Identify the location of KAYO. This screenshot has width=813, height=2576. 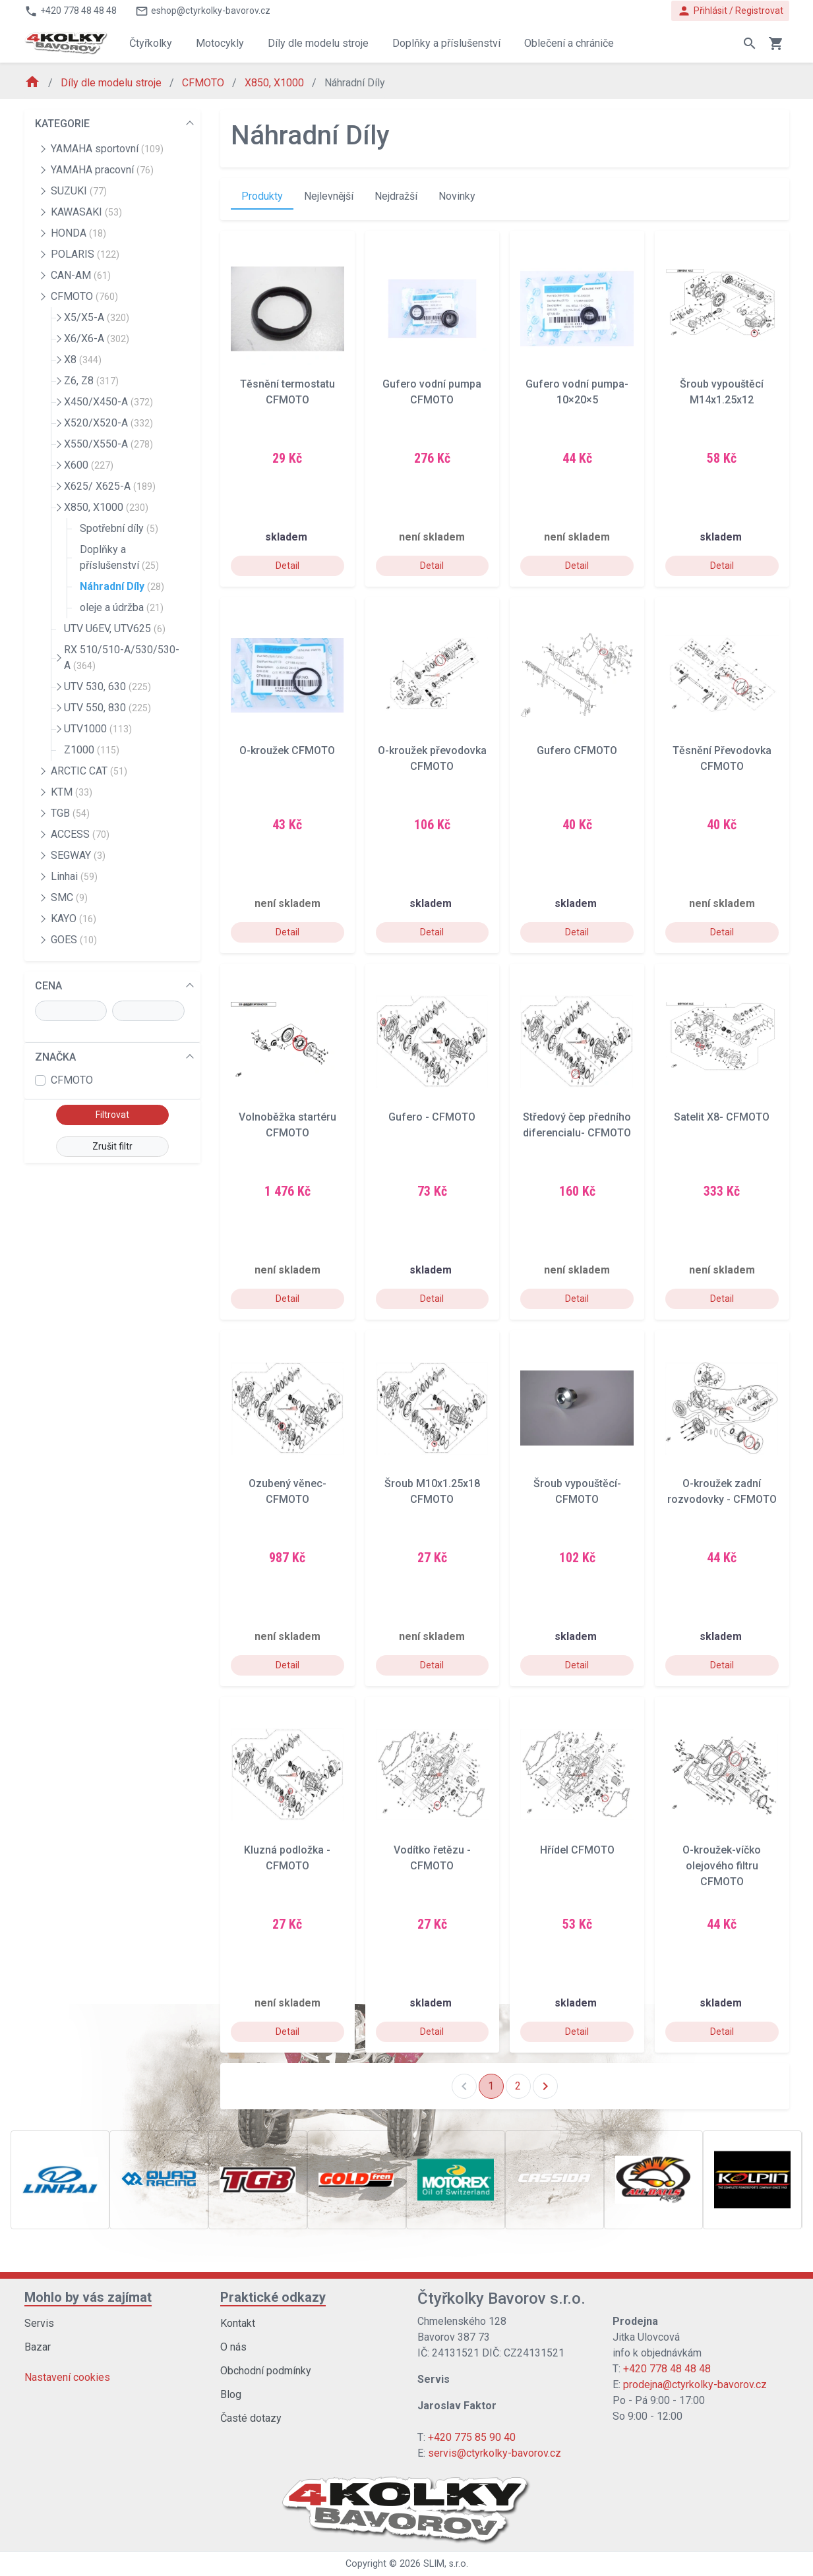
(73, 918).